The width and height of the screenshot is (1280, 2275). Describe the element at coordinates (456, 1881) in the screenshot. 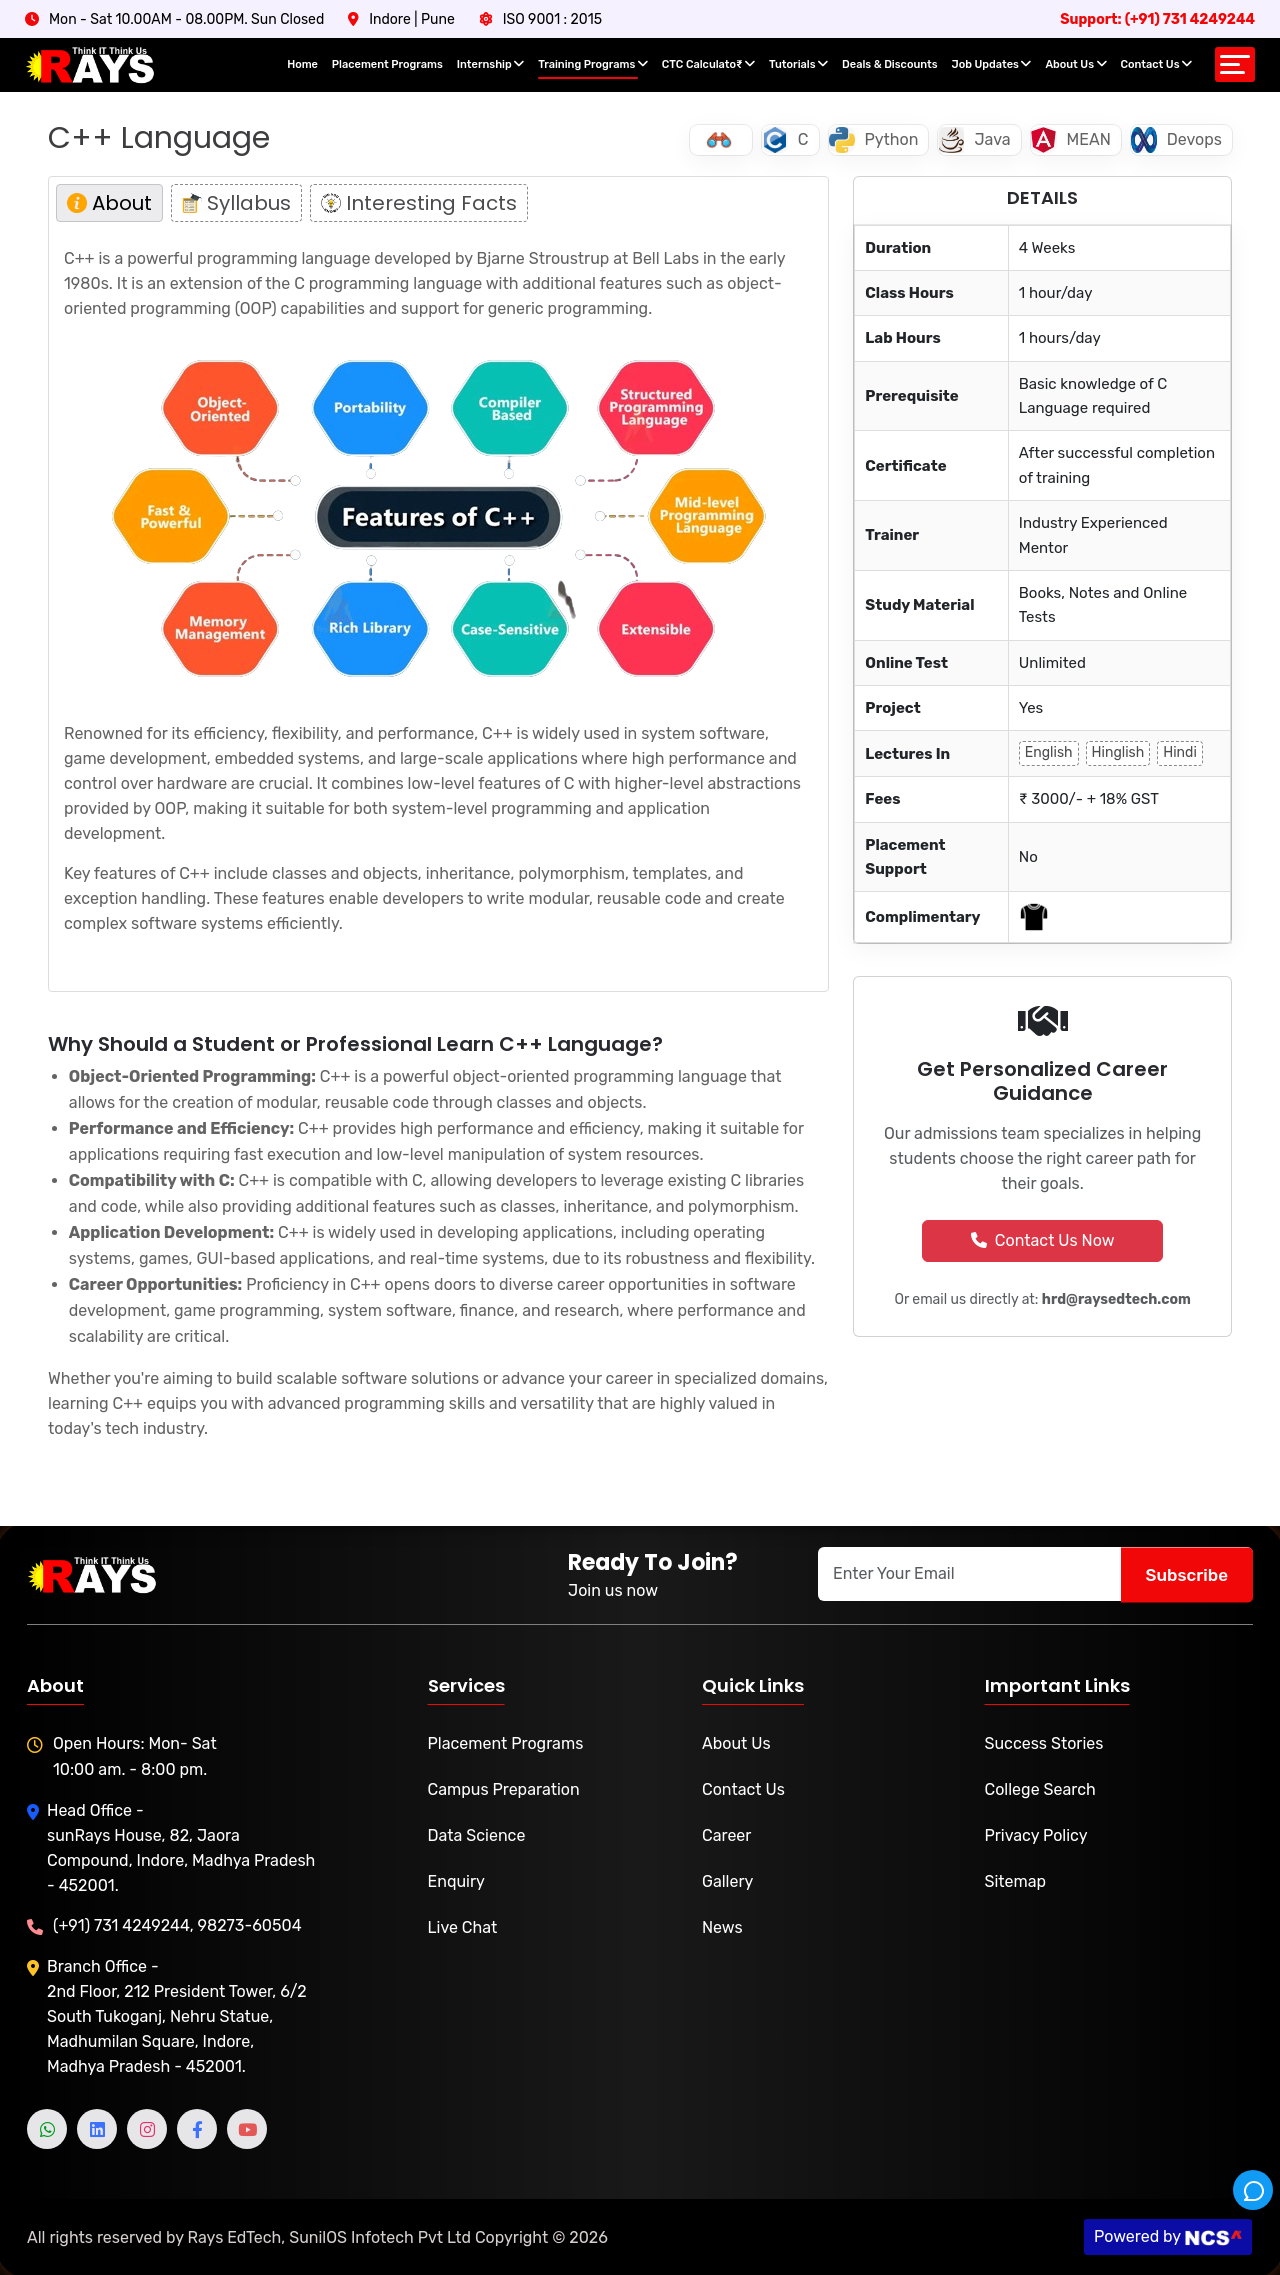

I see `Enquiry` at that location.